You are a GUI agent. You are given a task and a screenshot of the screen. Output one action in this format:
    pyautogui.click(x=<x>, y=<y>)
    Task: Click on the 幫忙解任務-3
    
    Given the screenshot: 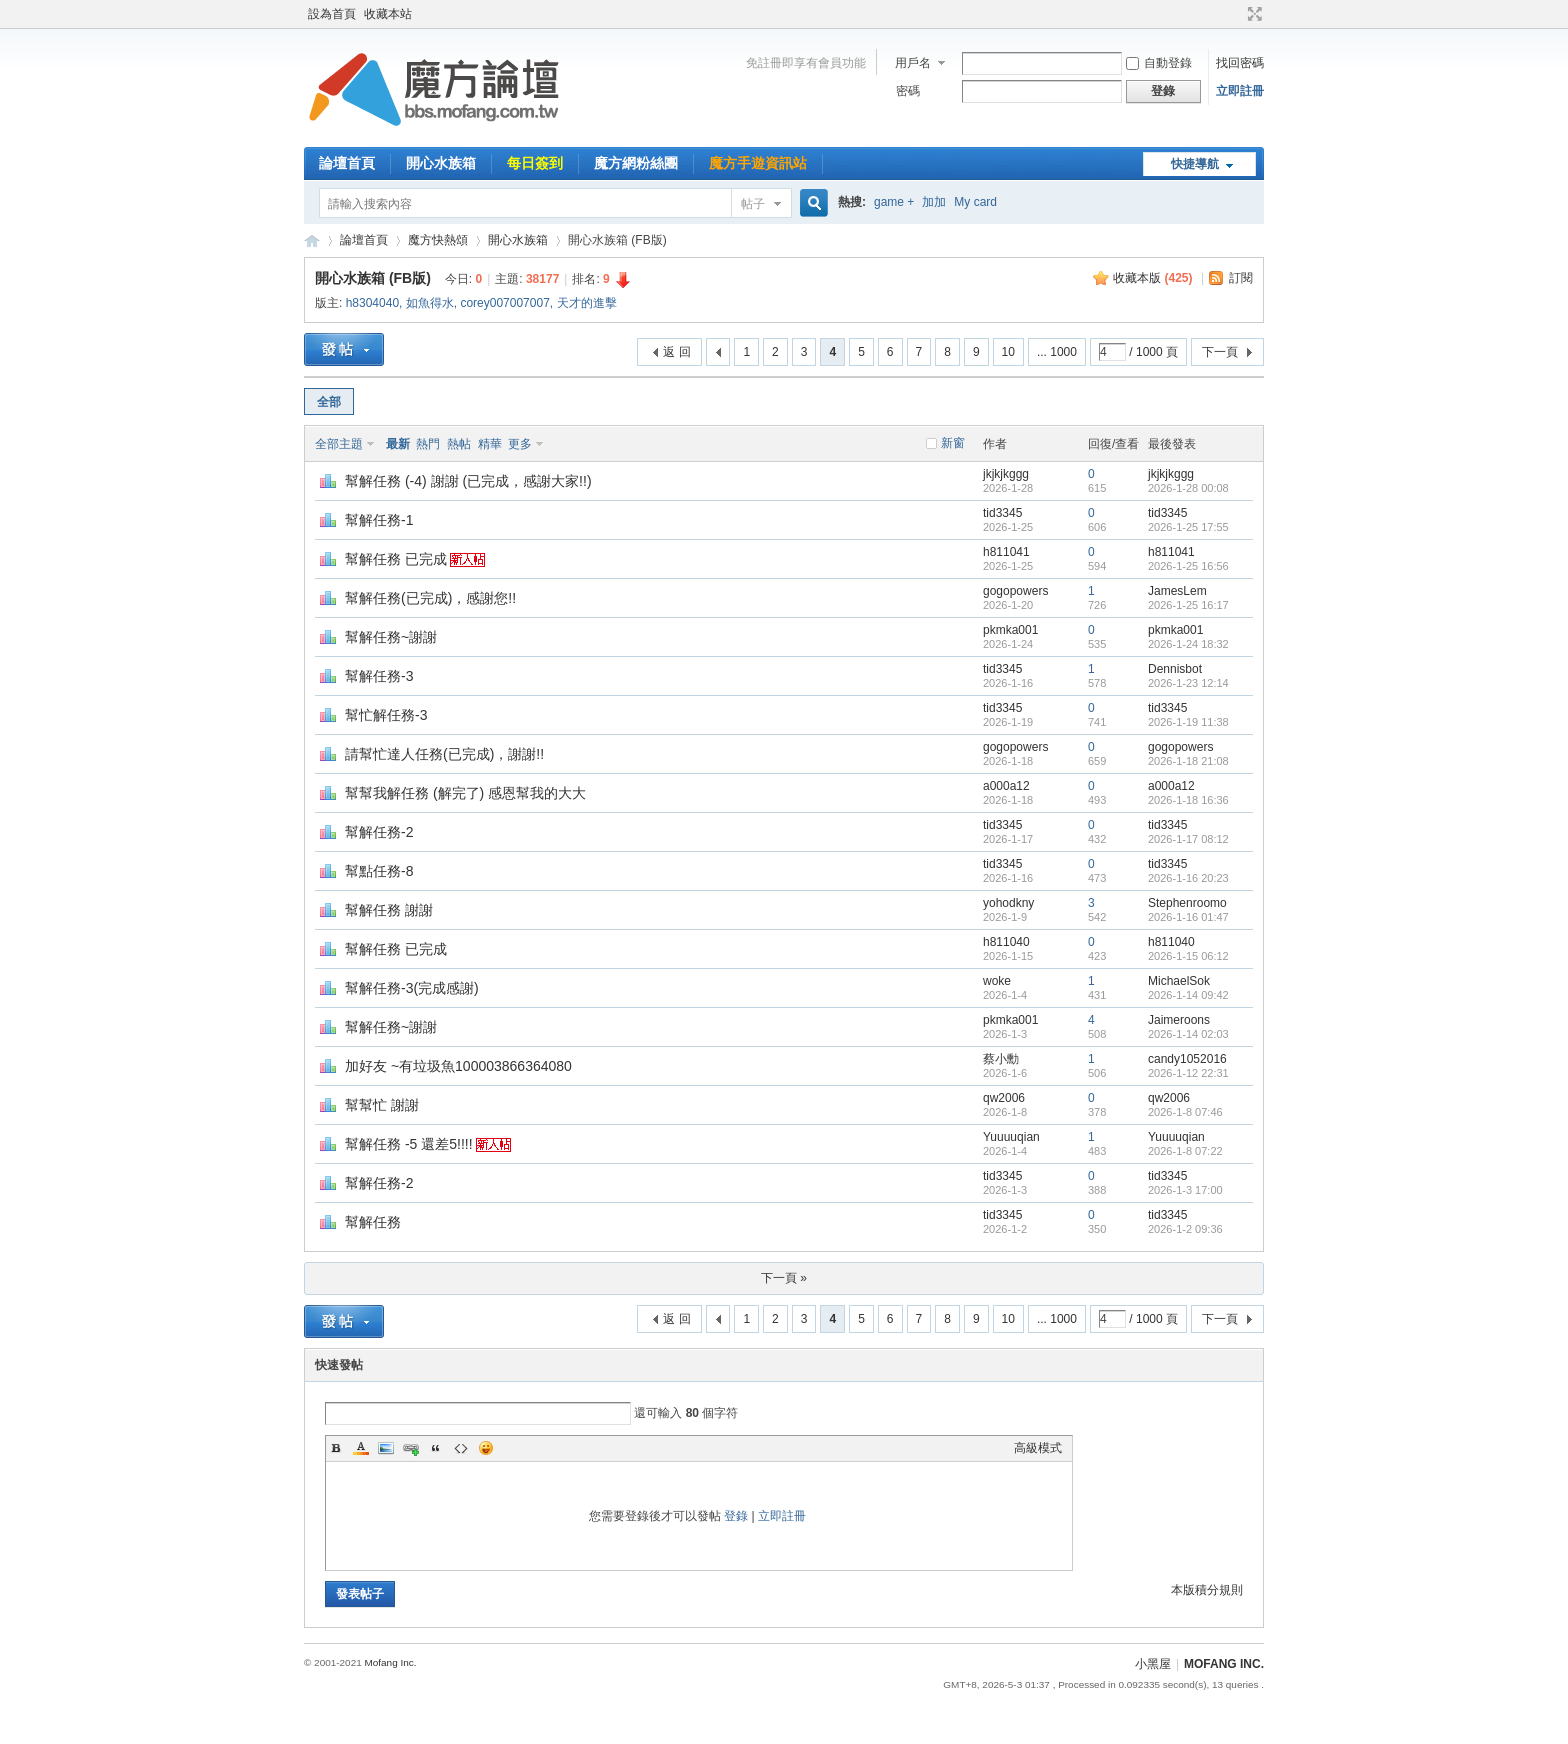 What is the action you would take?
    pyautogui.click(x=386, y=715)
    